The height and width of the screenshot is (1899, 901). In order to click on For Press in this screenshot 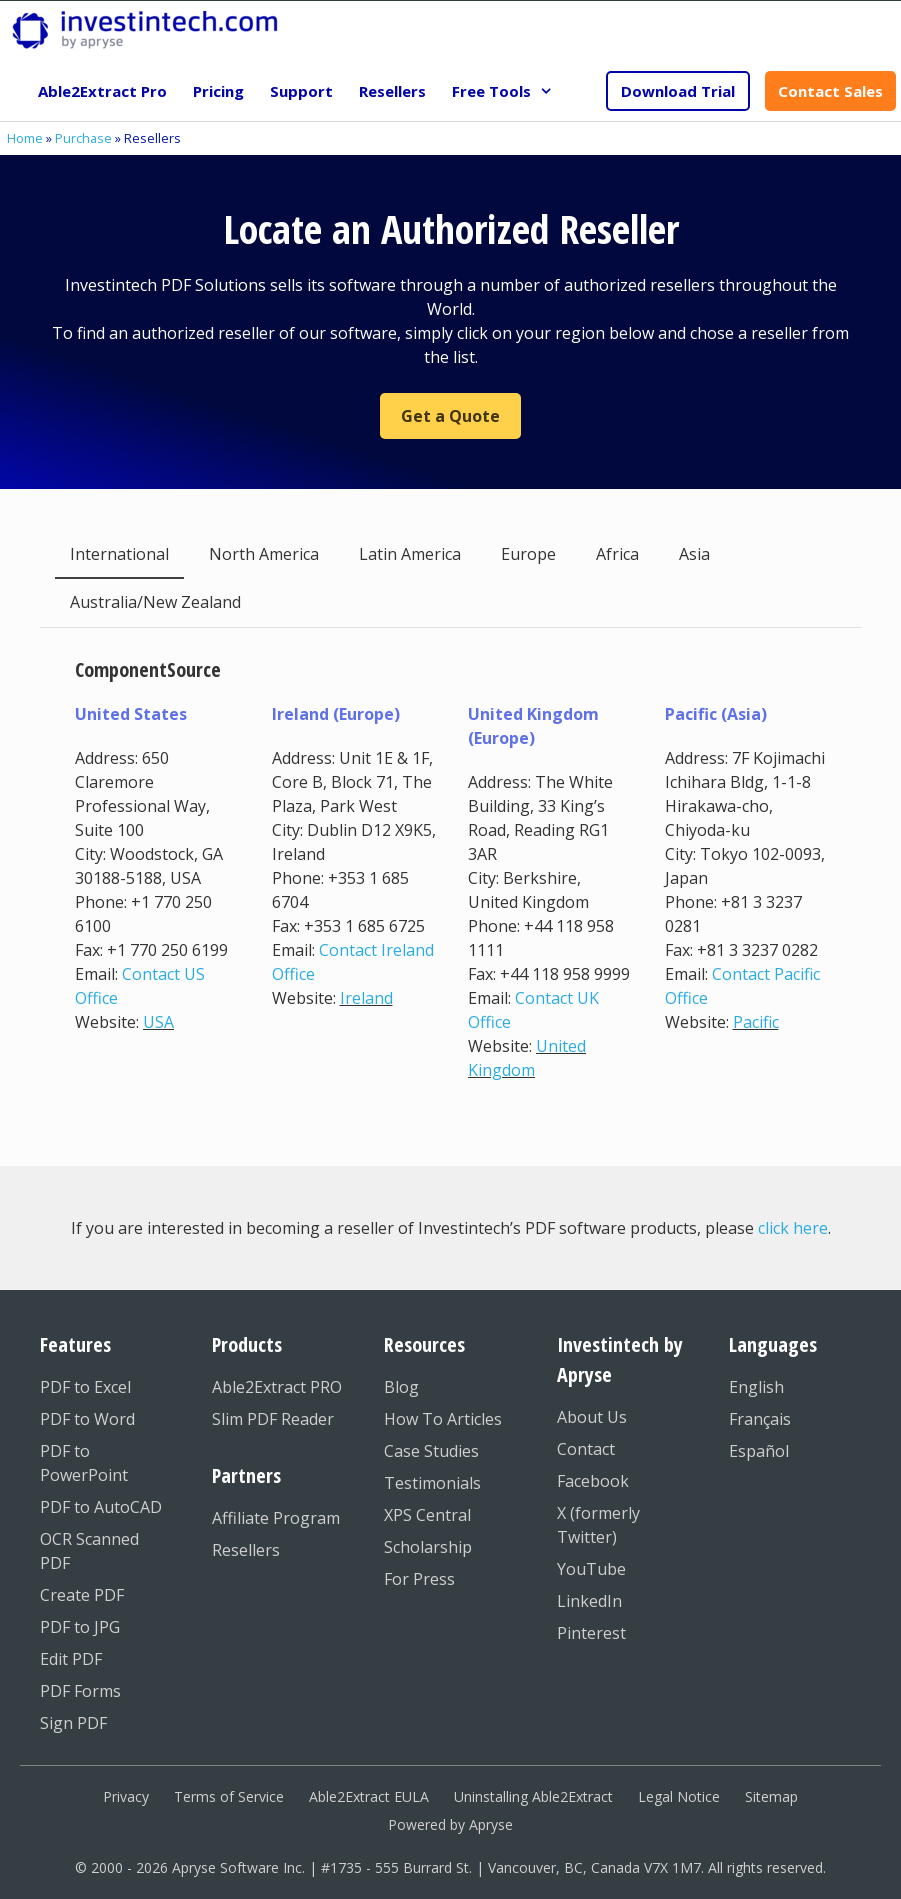, I will do `click(419, 1579)`.